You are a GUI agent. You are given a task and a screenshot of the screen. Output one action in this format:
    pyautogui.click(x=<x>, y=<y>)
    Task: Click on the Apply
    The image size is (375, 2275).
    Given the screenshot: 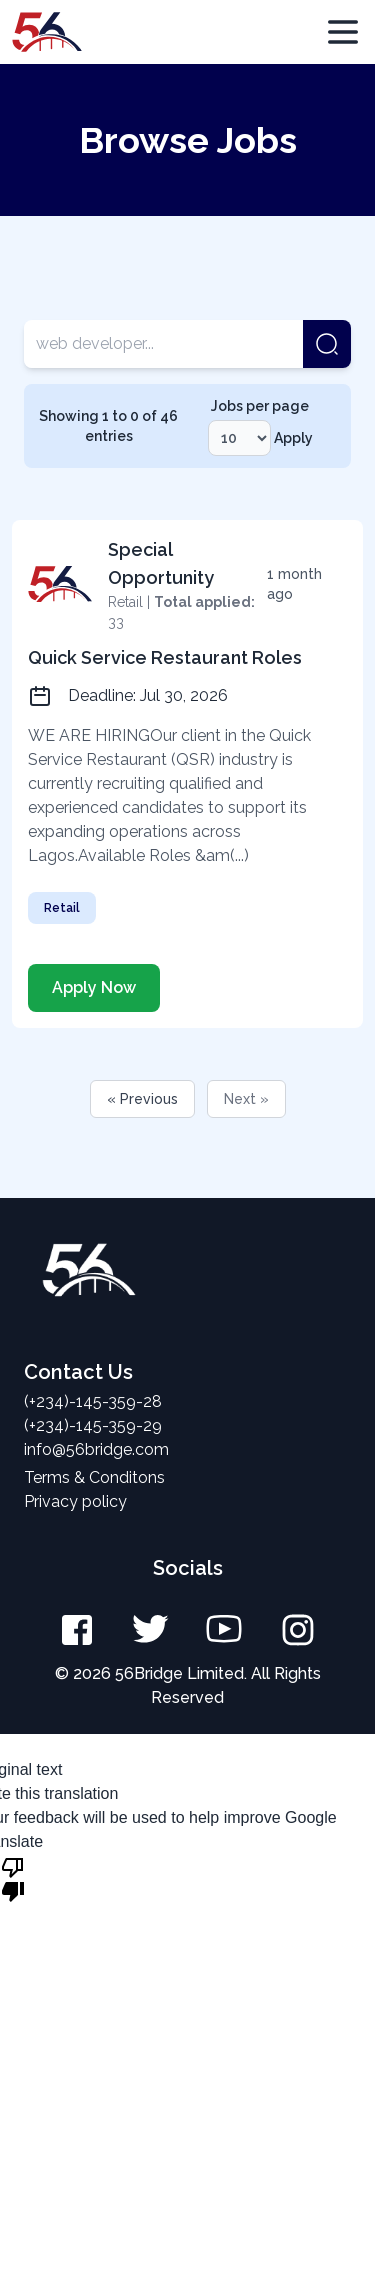 What is the action you would take?
    pyautogui.click(x=293, y=438)
    